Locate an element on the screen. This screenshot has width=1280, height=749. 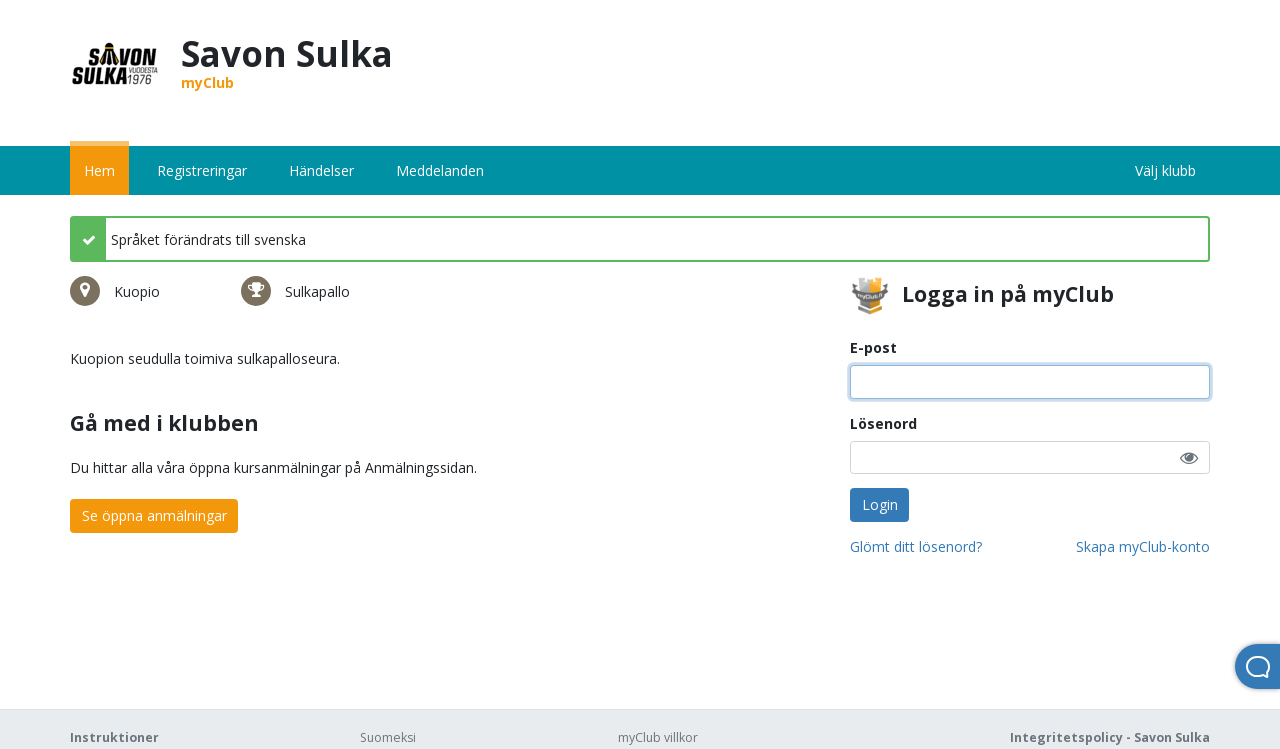
Meddelanden is located at coordinates (440, 170).